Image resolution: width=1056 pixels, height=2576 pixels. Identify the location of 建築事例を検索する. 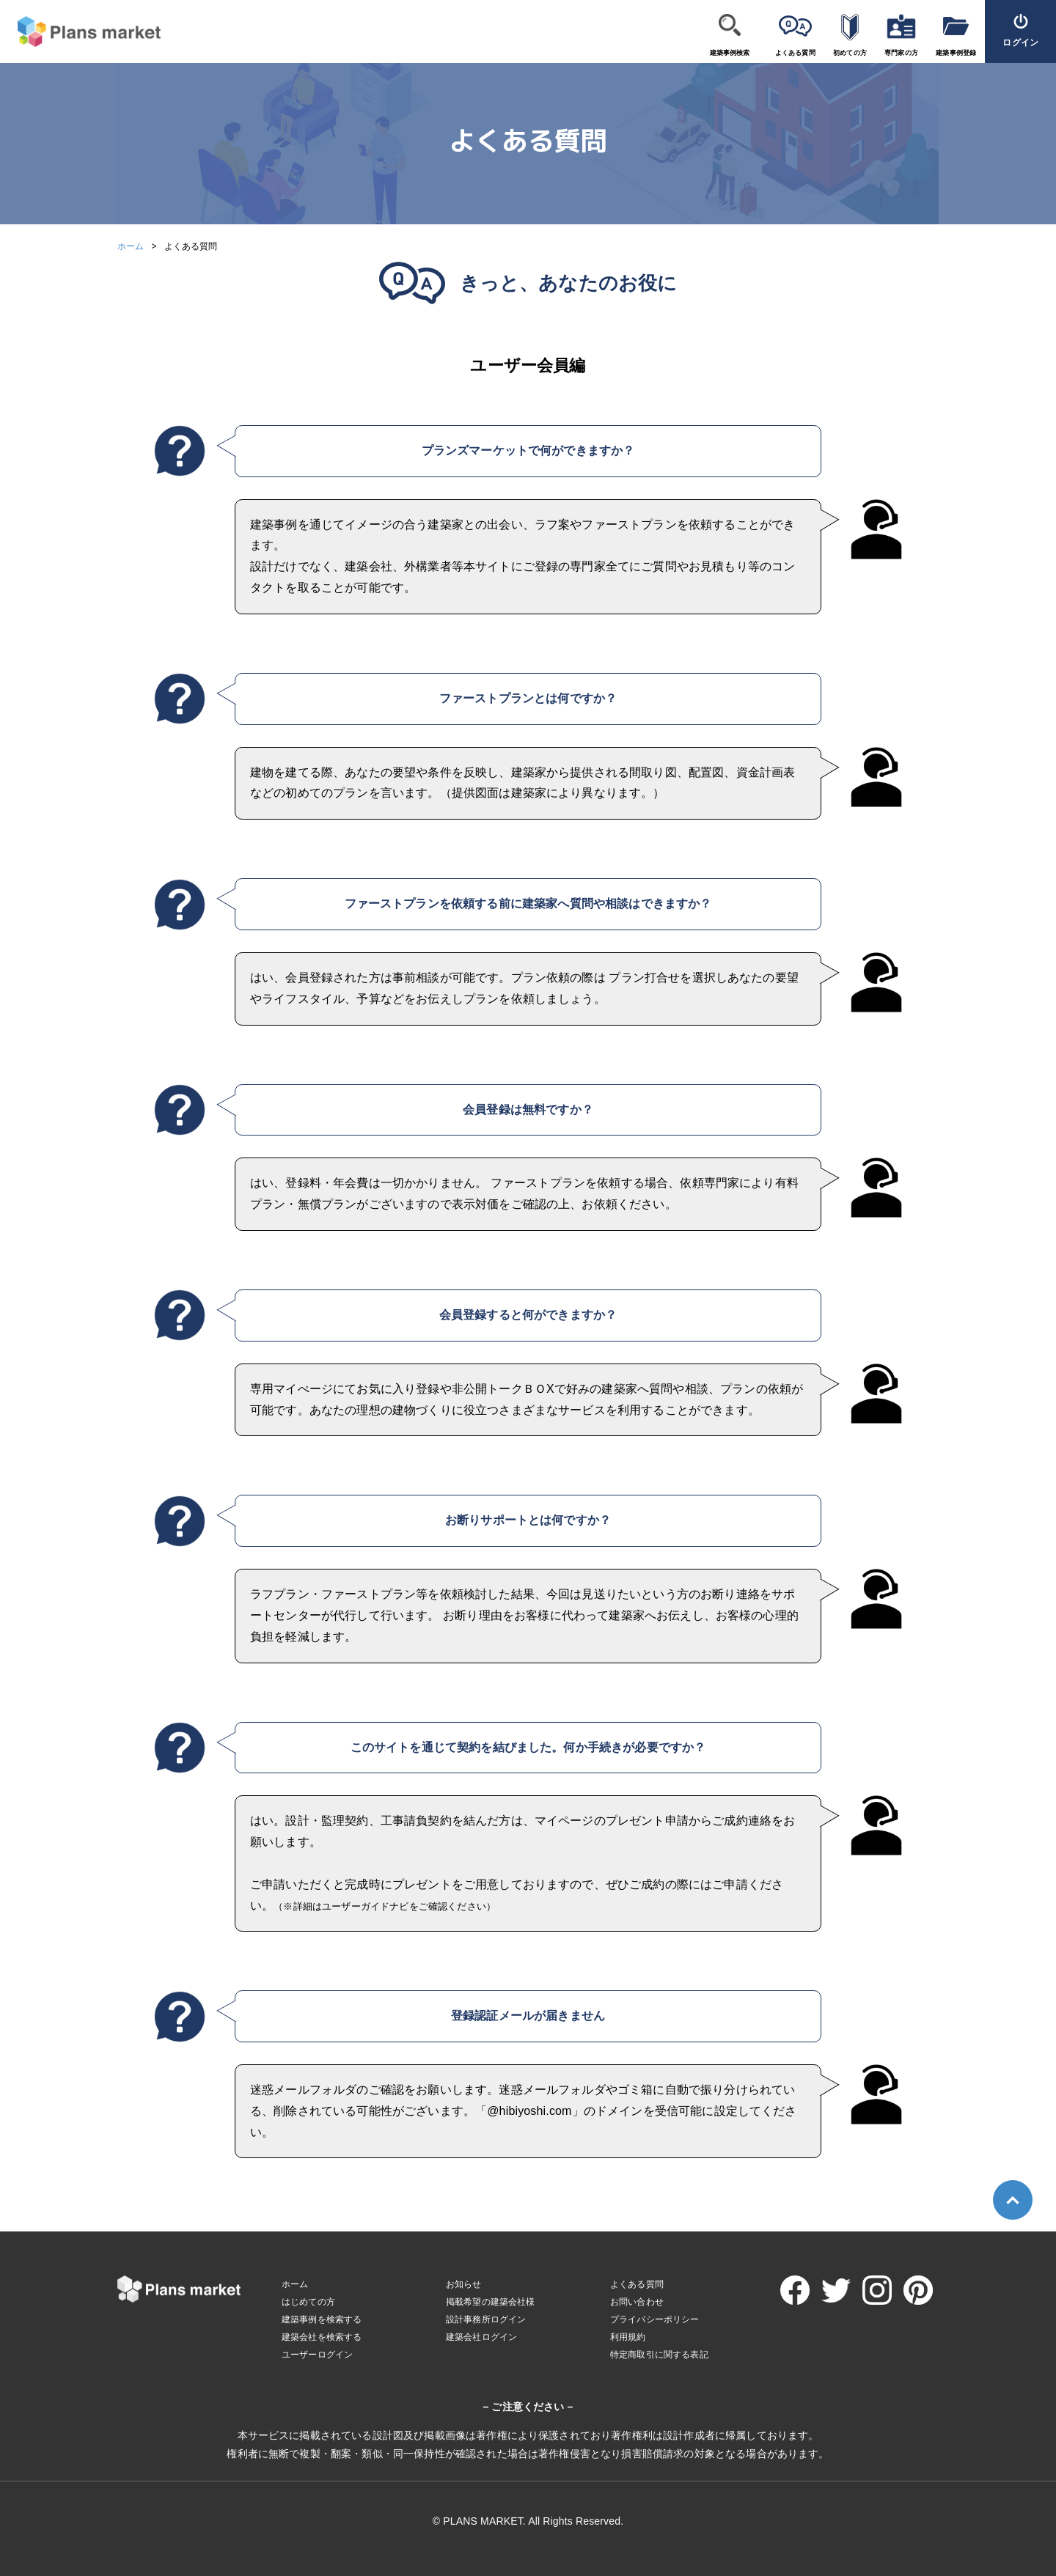
(322, 2319).